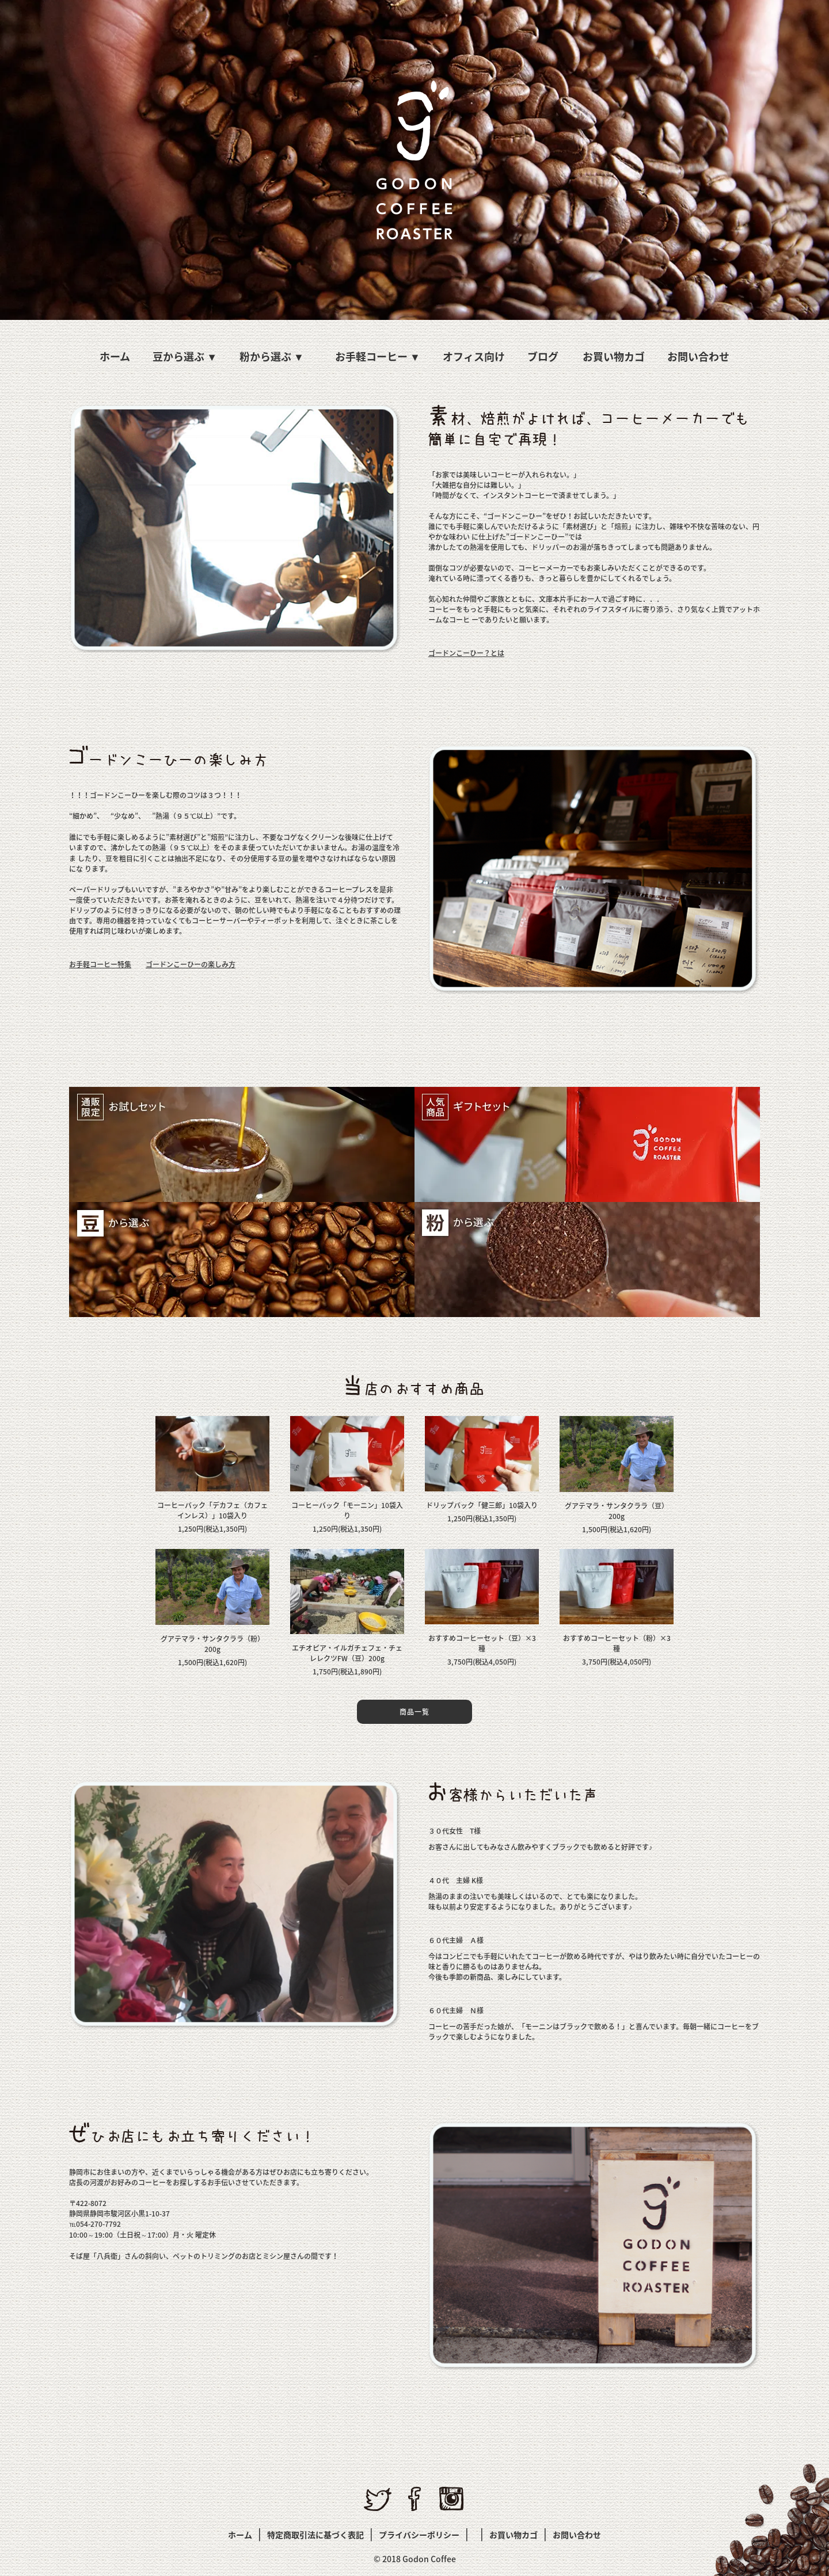 The height and width of the screenshot is (2576, 829). Describe the element at coordinates (190, 964) in the screenshot. I see `ゴードンこーひーの楽しみ方` at that location.